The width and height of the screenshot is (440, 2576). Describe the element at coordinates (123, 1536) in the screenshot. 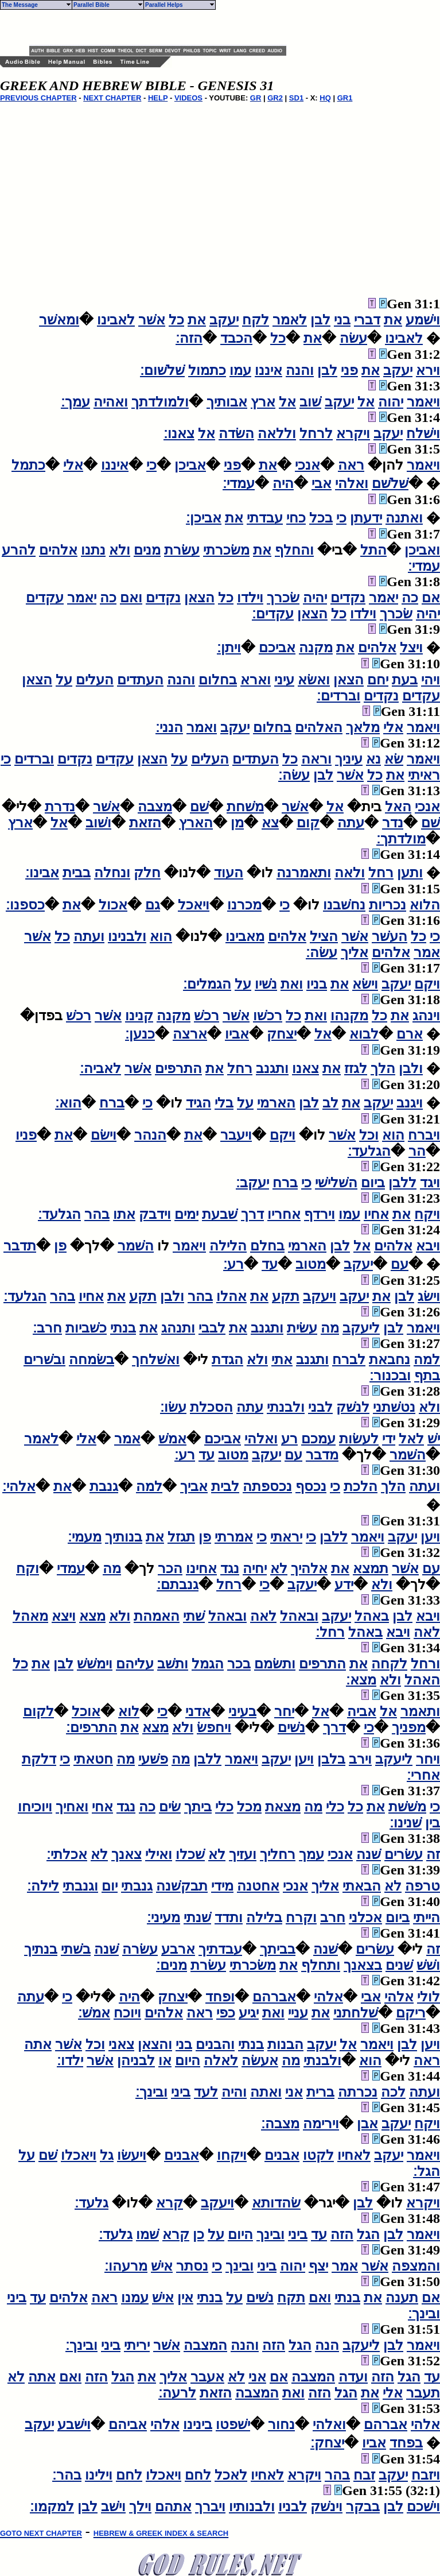

I see `בנותיך` at that location.